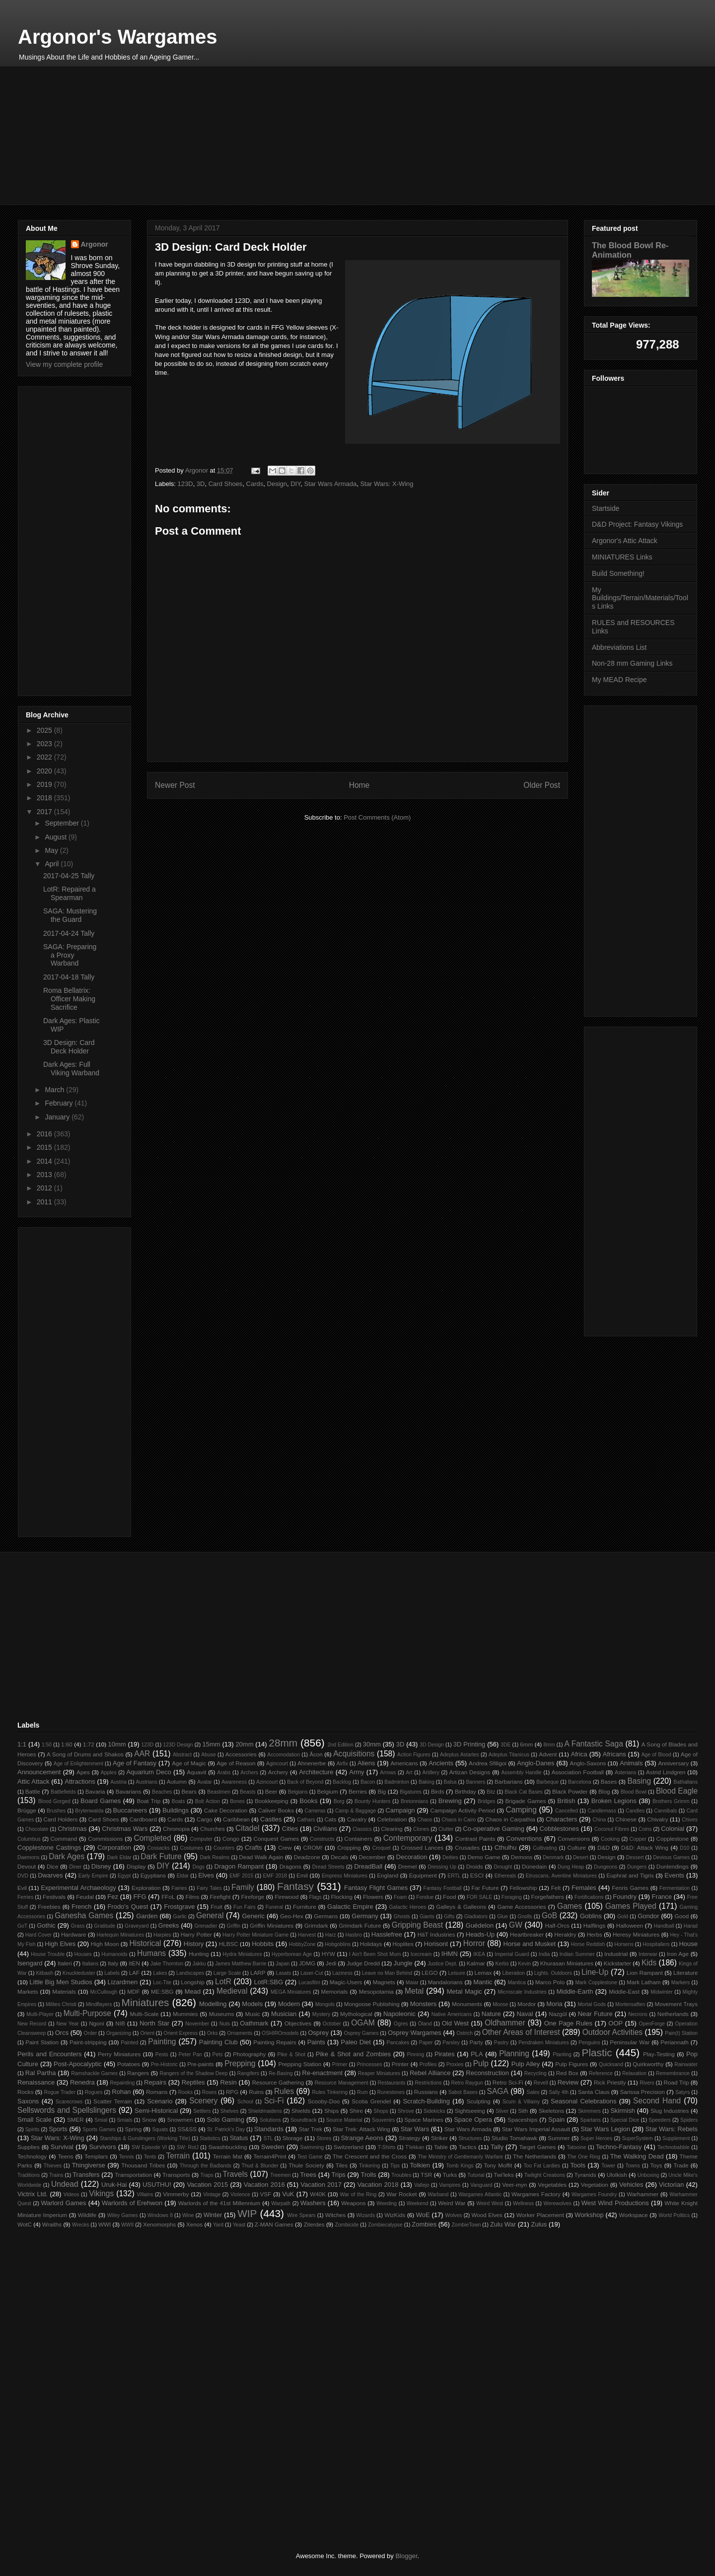 The width and height of the screenshot is (715, 2576). Describe the element at coordinates (146, 1782) in the screenshot. I see `Austrians` at that location.